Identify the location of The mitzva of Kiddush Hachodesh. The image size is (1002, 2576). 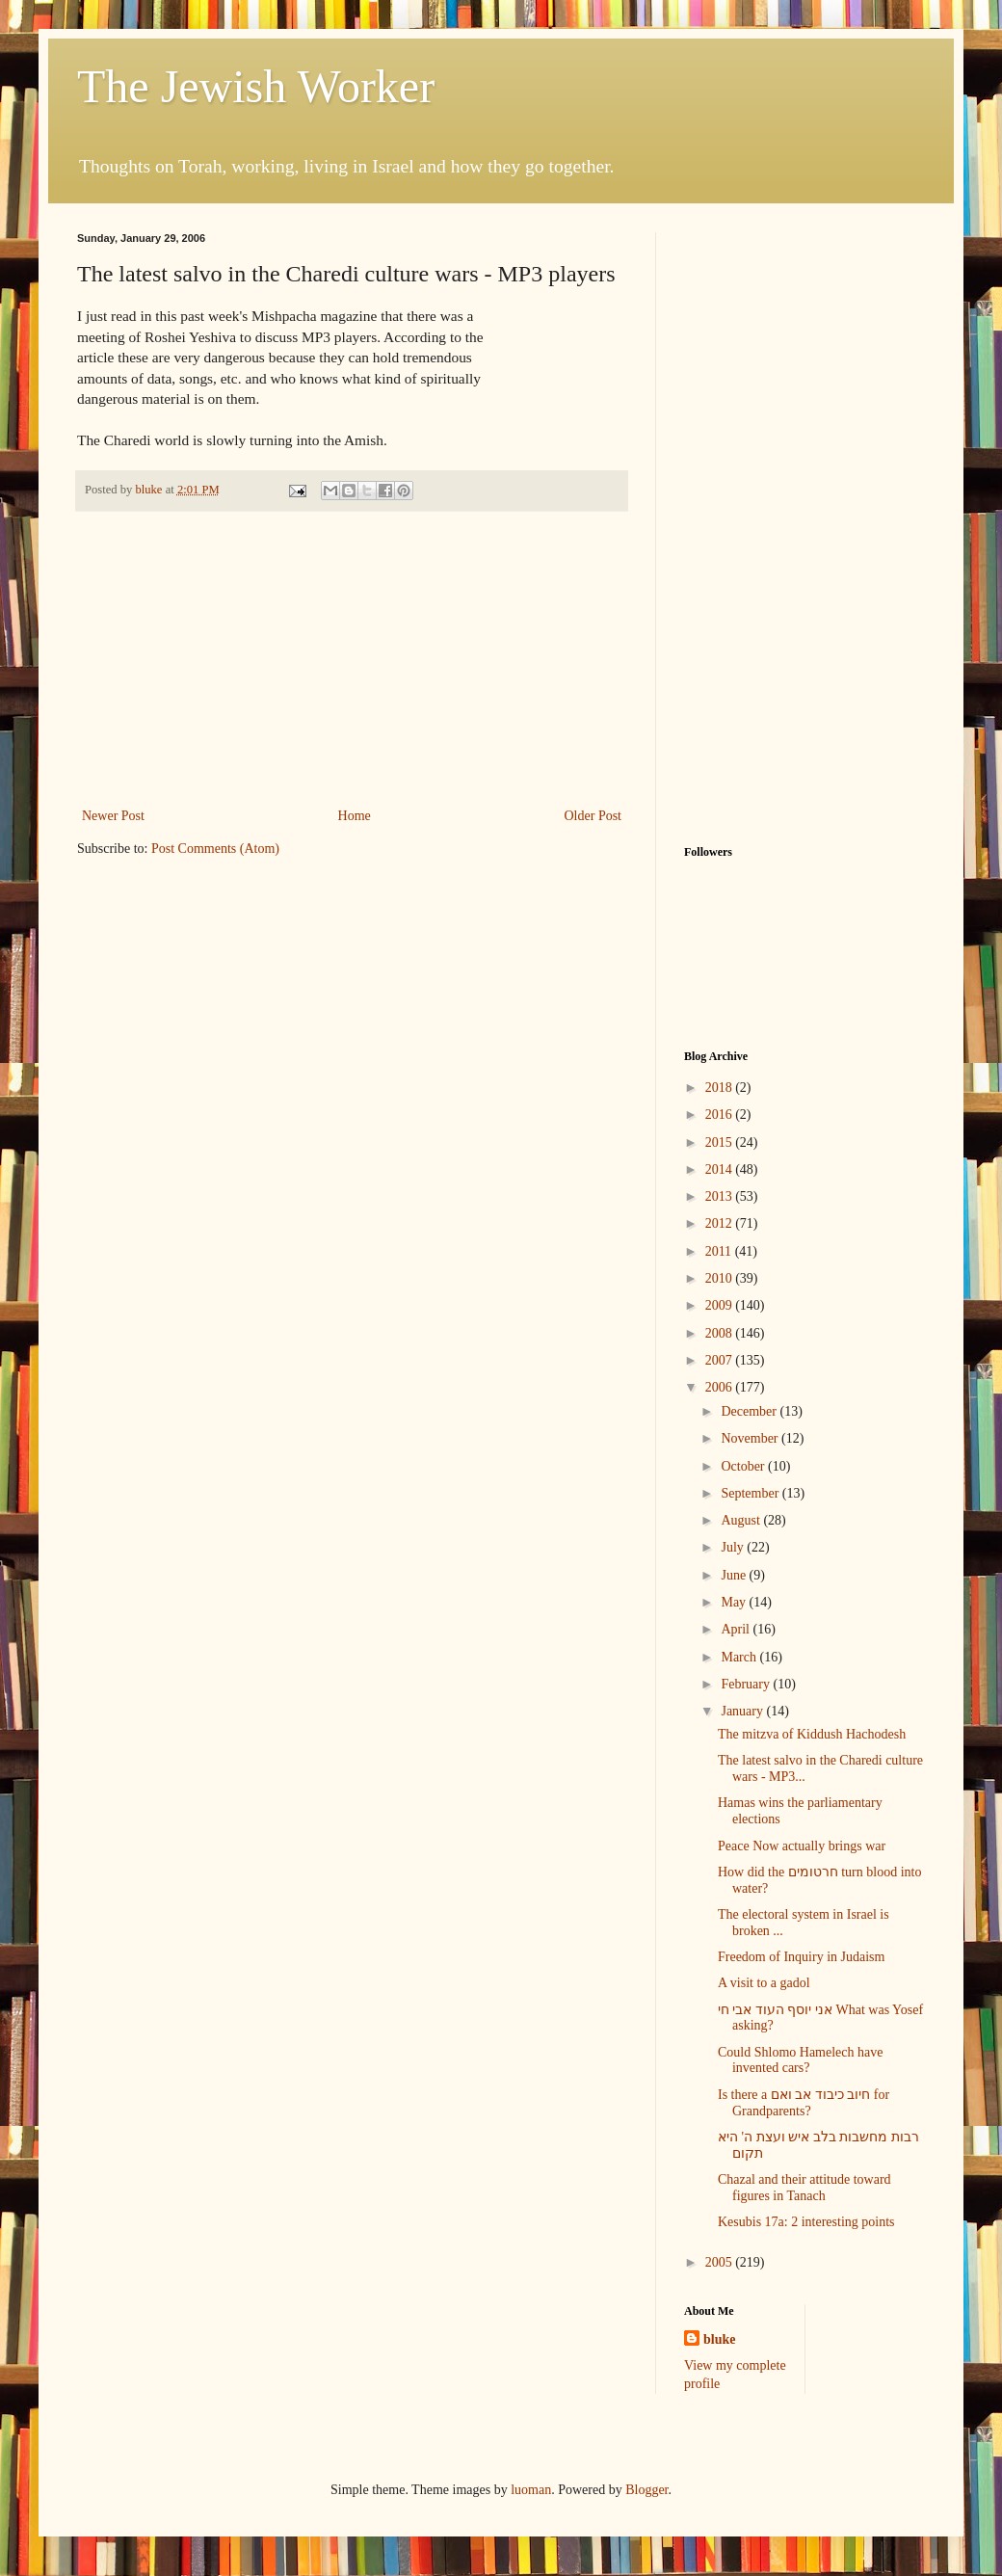
(812, 1734).